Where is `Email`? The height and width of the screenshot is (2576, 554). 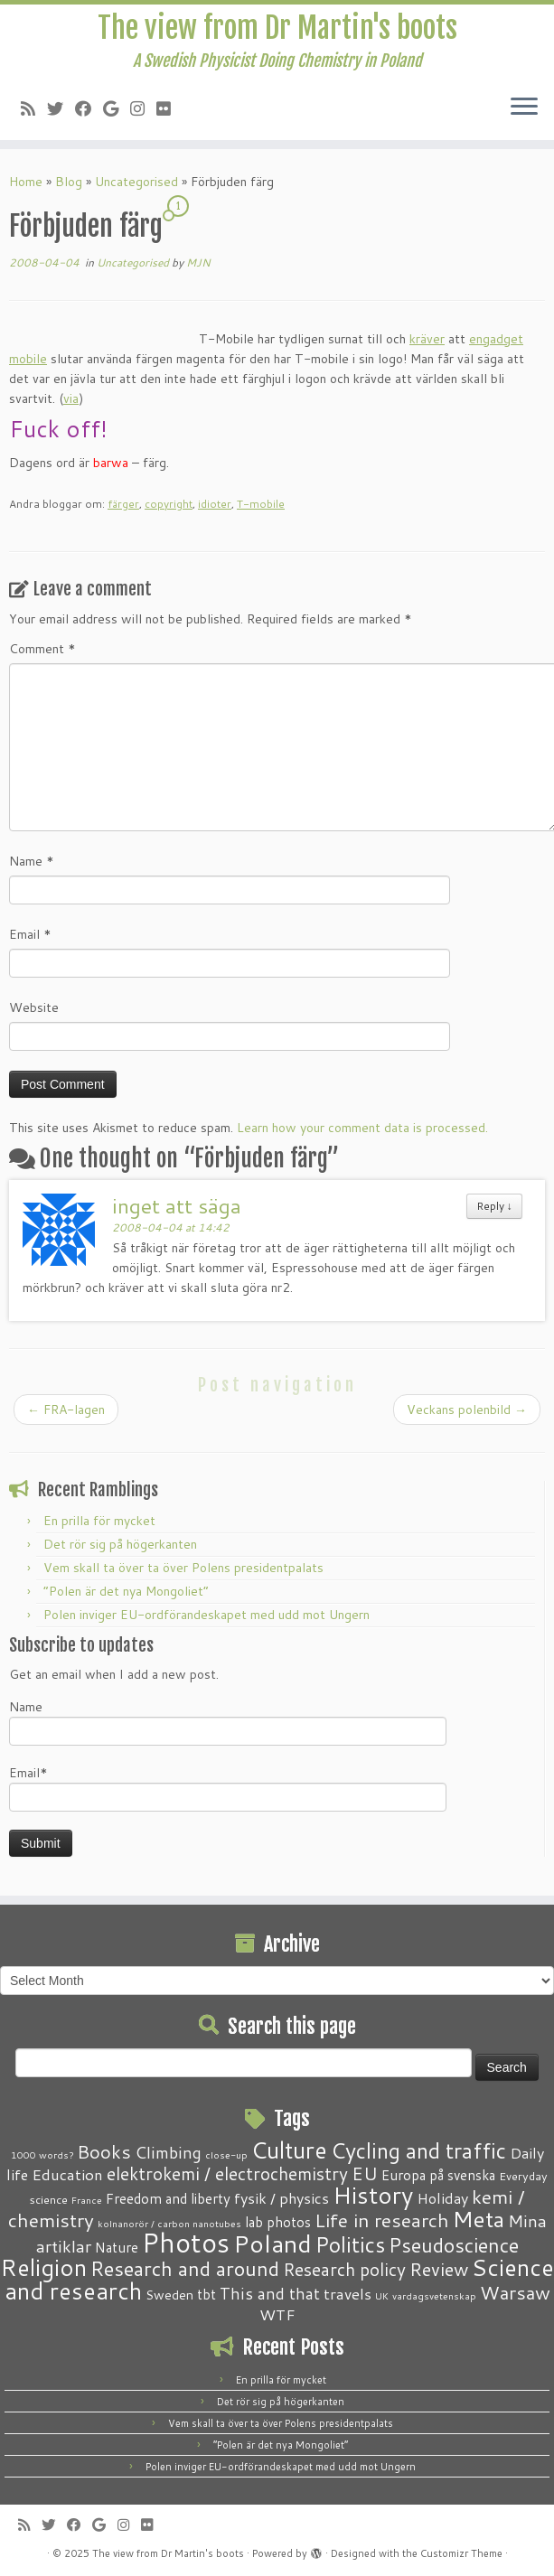
Email is located at coordinates (30, 934).